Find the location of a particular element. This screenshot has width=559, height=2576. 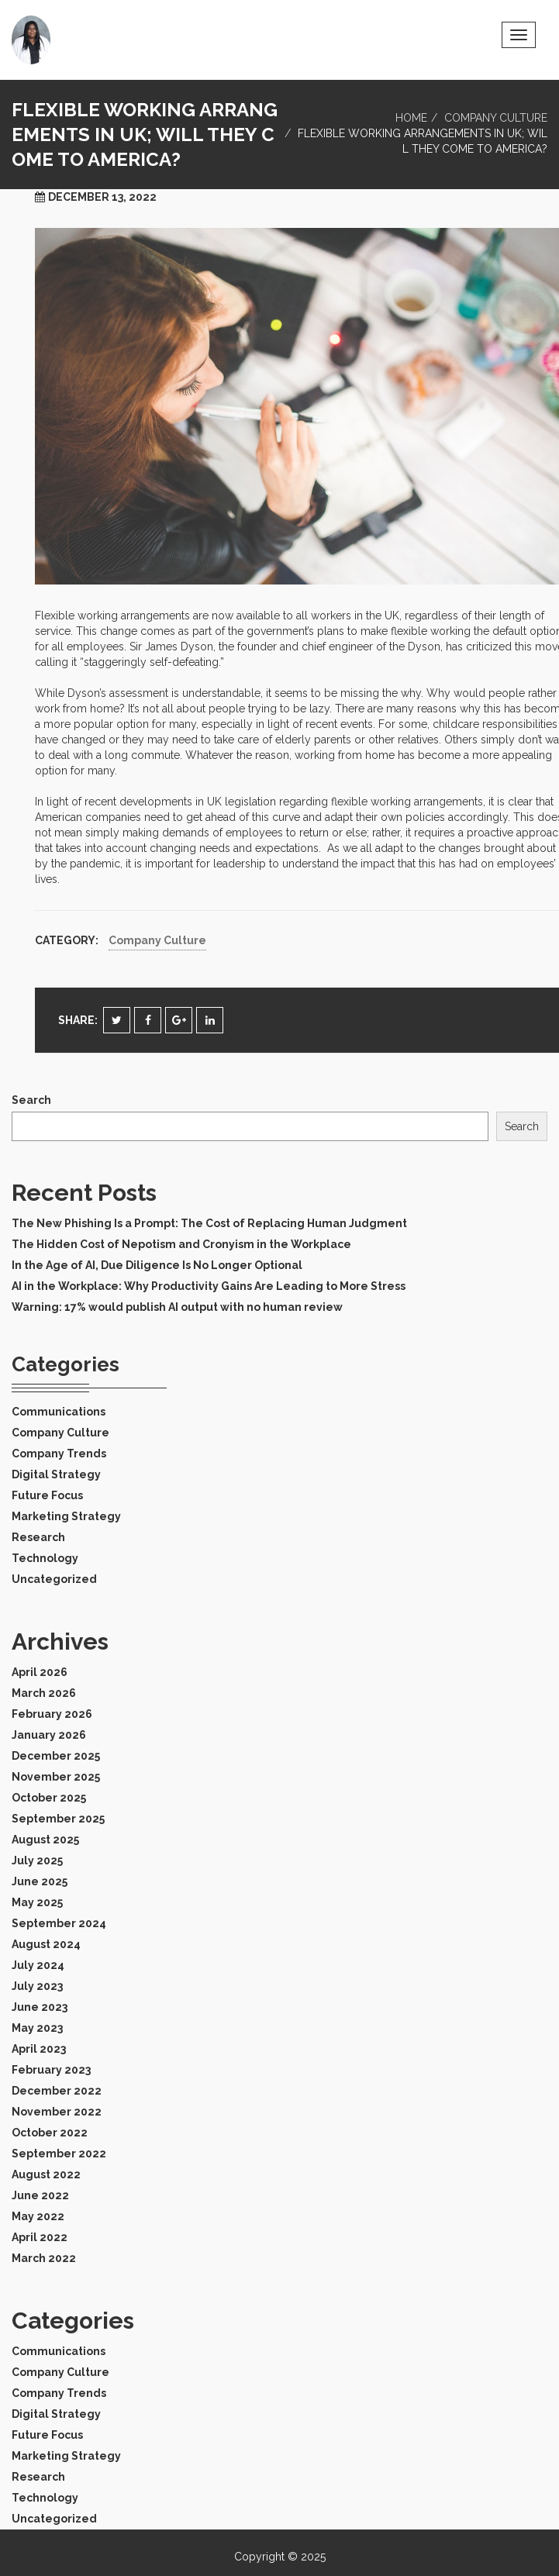

Communications is located at coordinates (58, 1411).